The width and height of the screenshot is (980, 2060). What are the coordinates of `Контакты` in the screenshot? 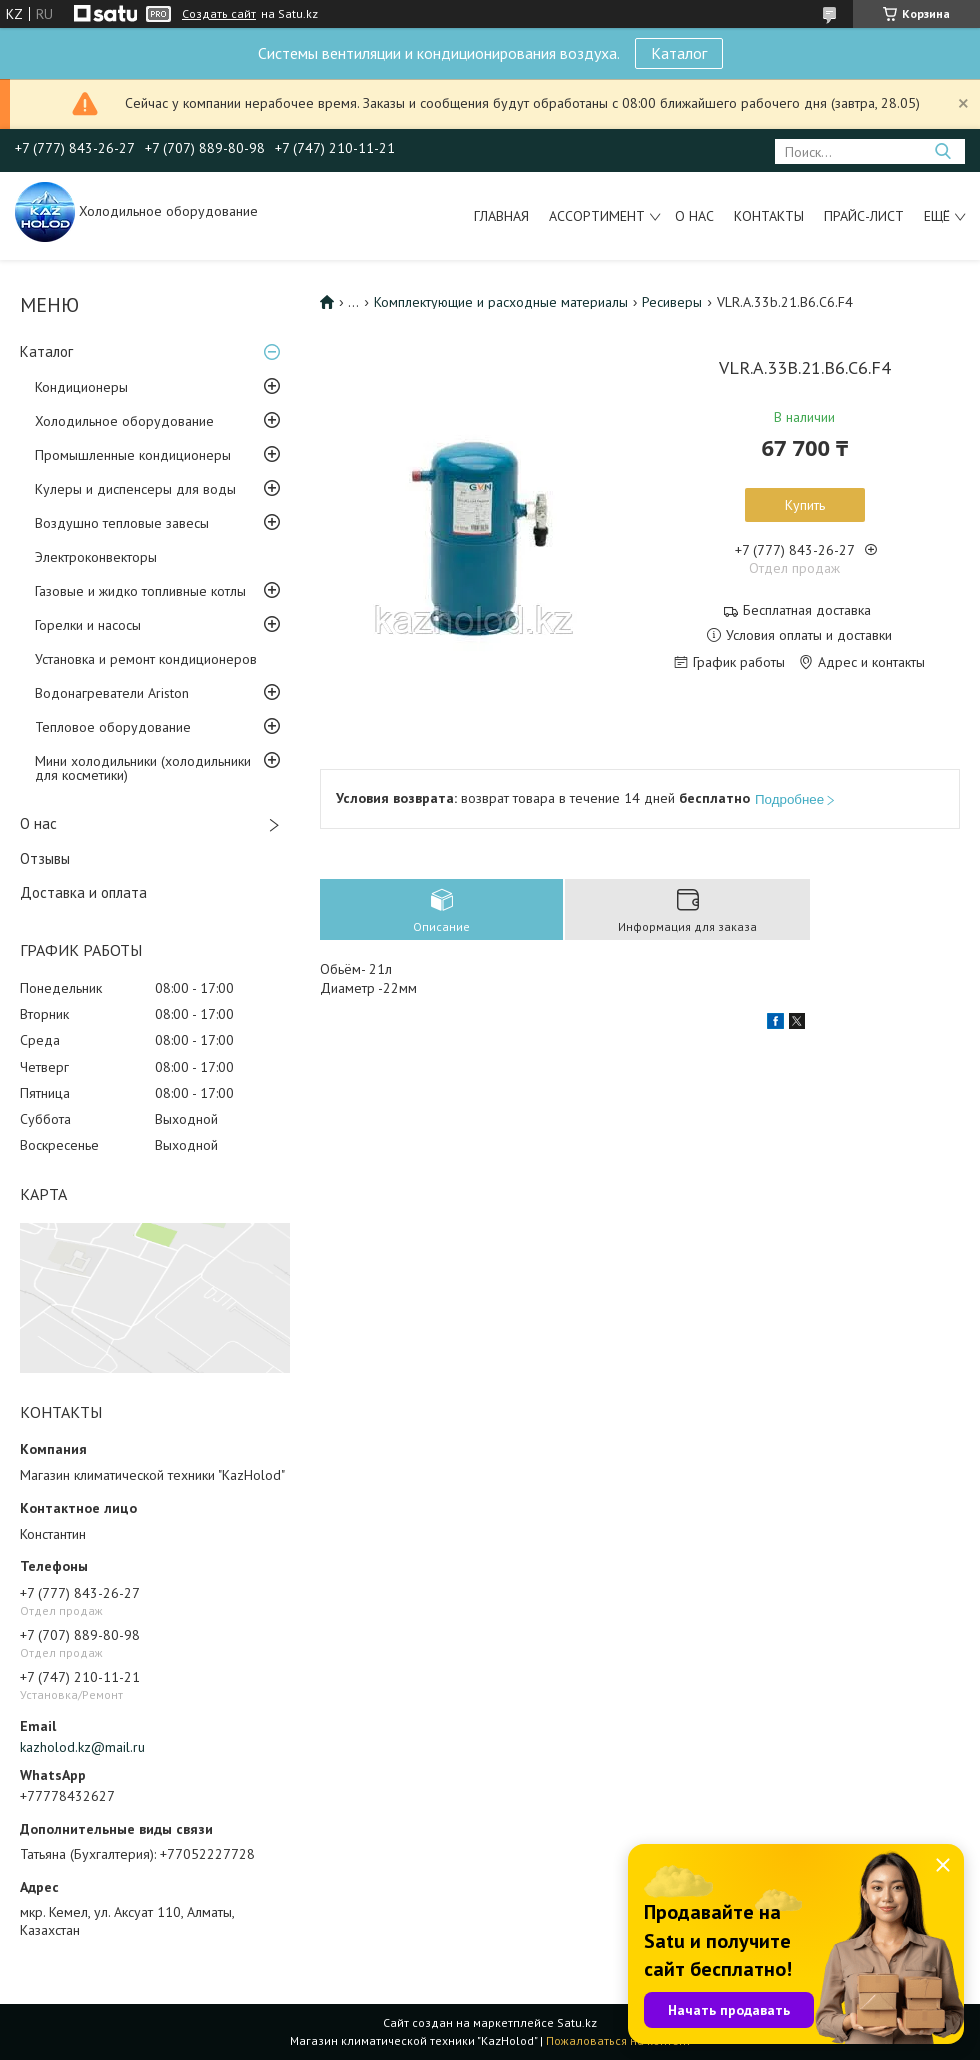 It's located at (769, 216).